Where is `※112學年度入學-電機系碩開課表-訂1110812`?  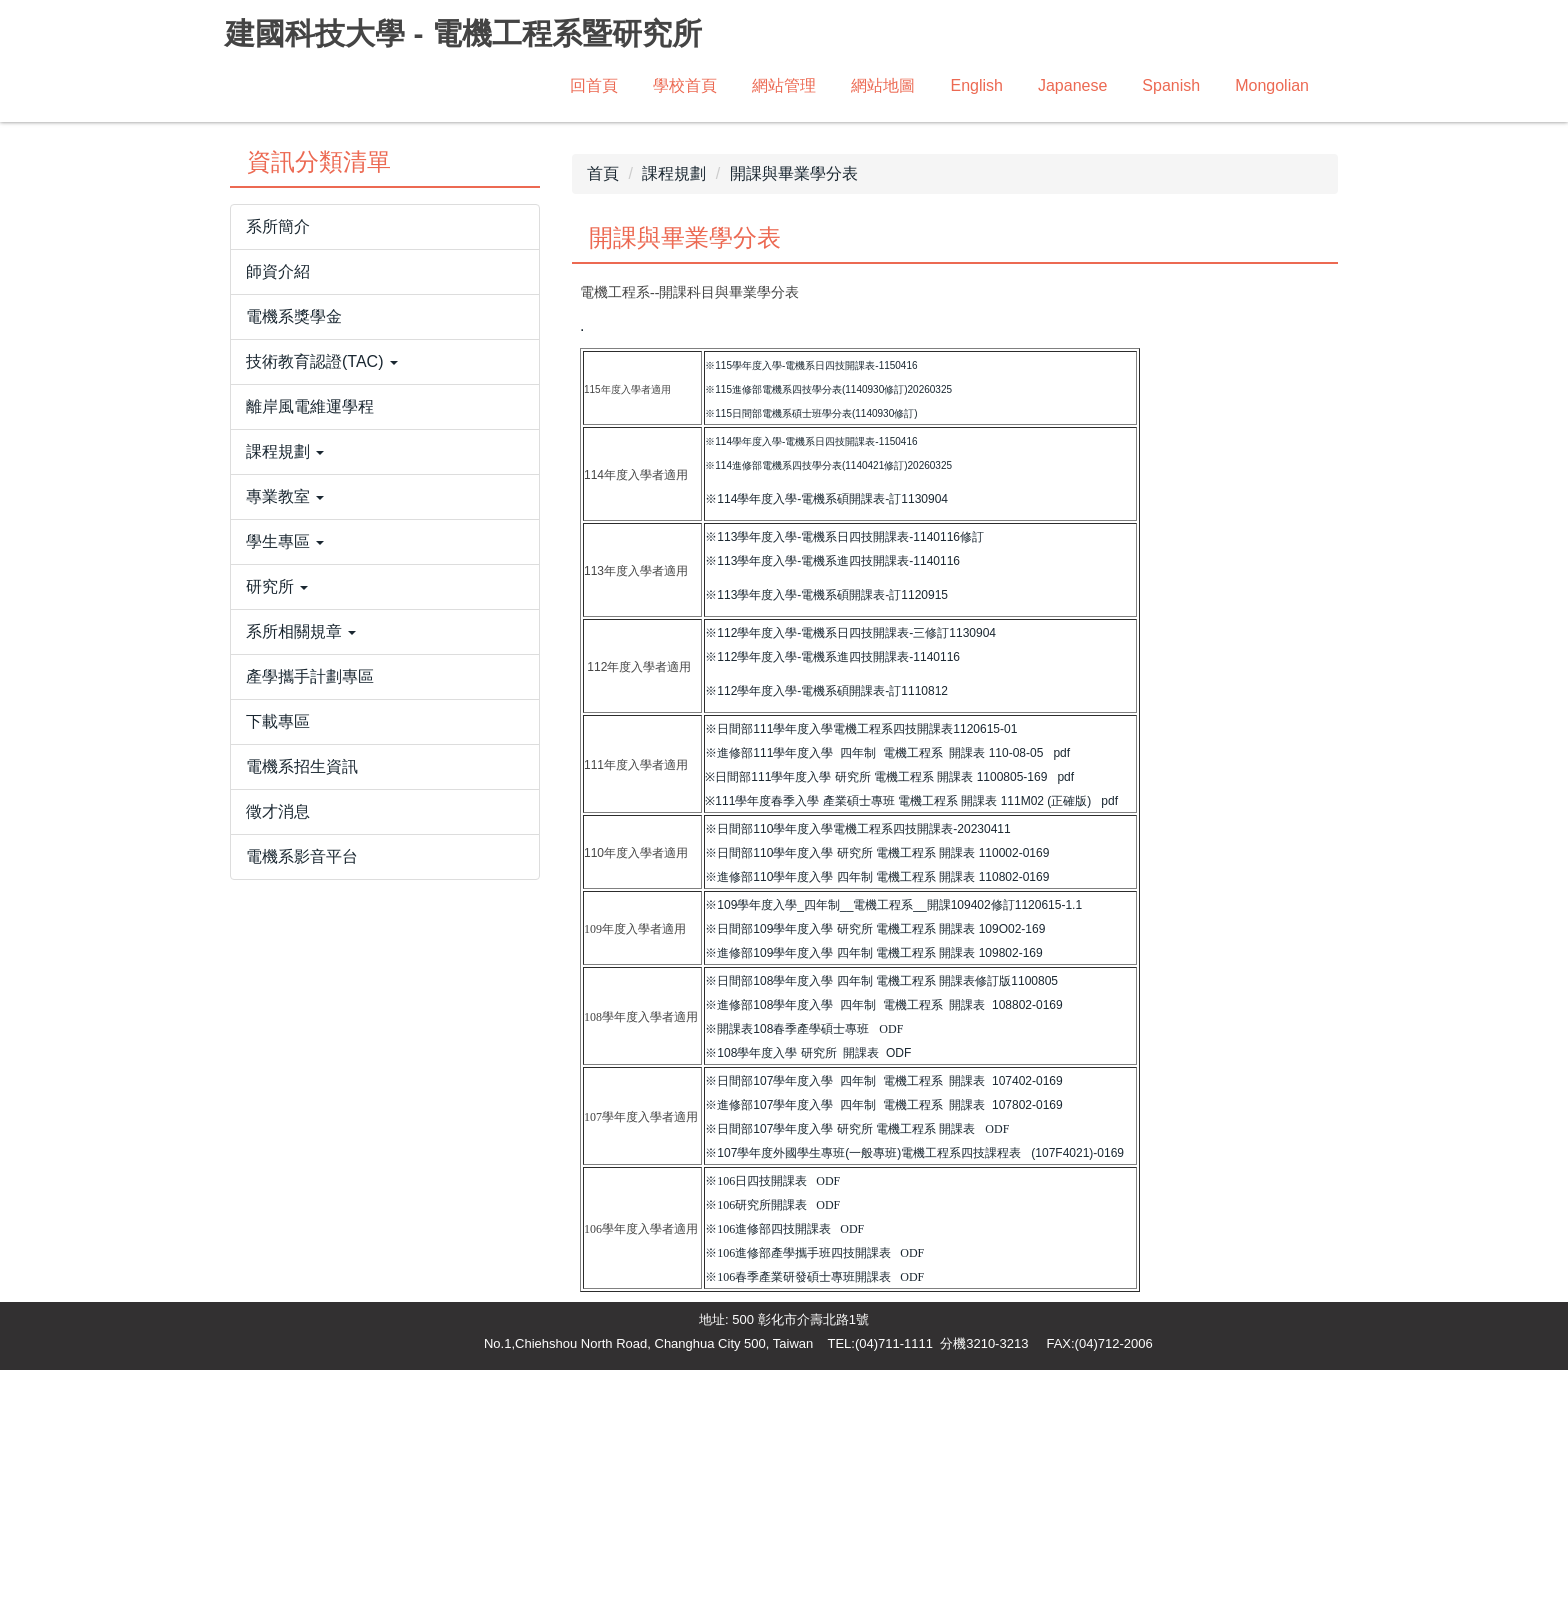 ※112學年度入學-電機系碩開課表-訂1110812 is located at coordinates (826, 931).